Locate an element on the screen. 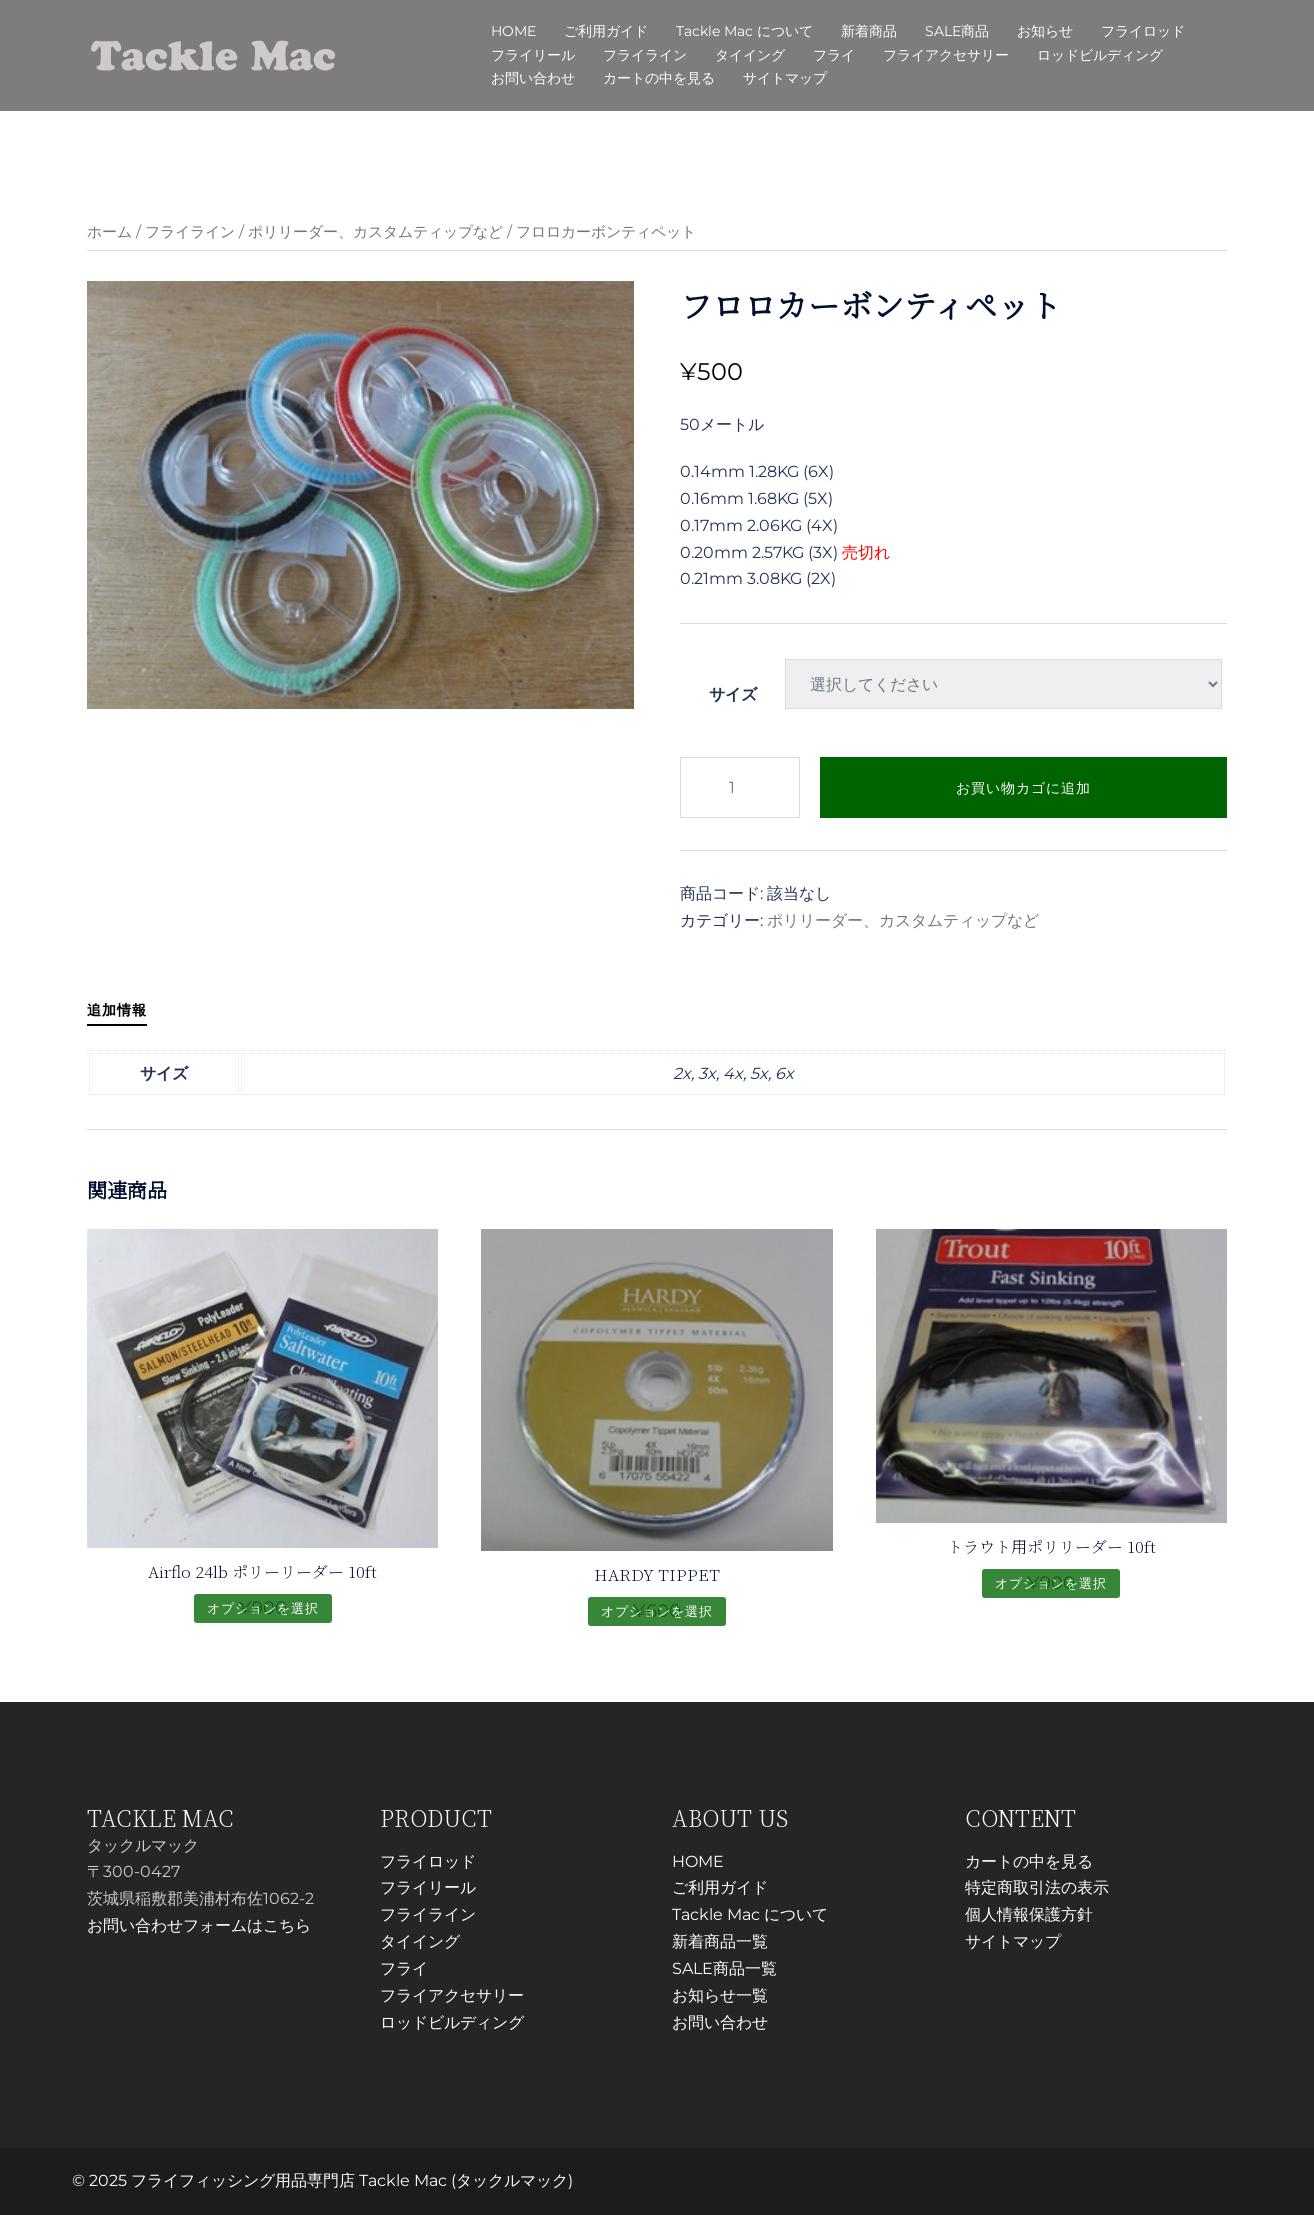 Image resolution: width=1314 pixels, height=2215 pixels. お問い合わせフォームはこちら is located at coordinates (199, 1925).